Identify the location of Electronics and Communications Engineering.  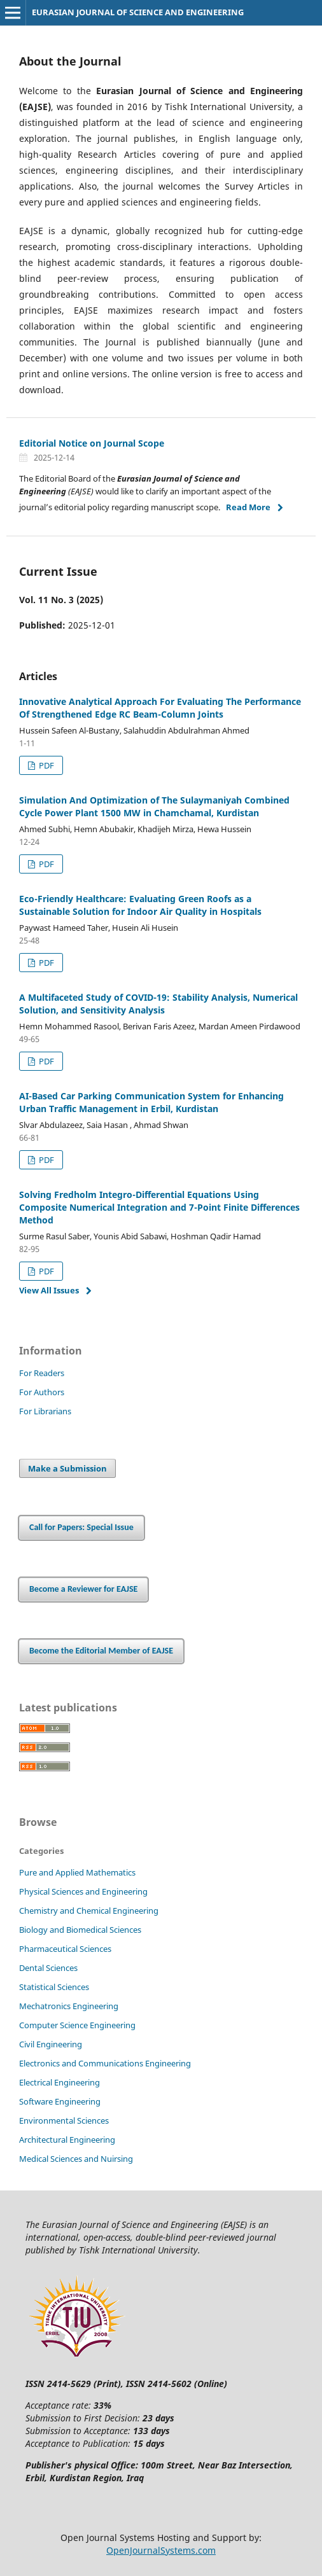
(105, 2063).